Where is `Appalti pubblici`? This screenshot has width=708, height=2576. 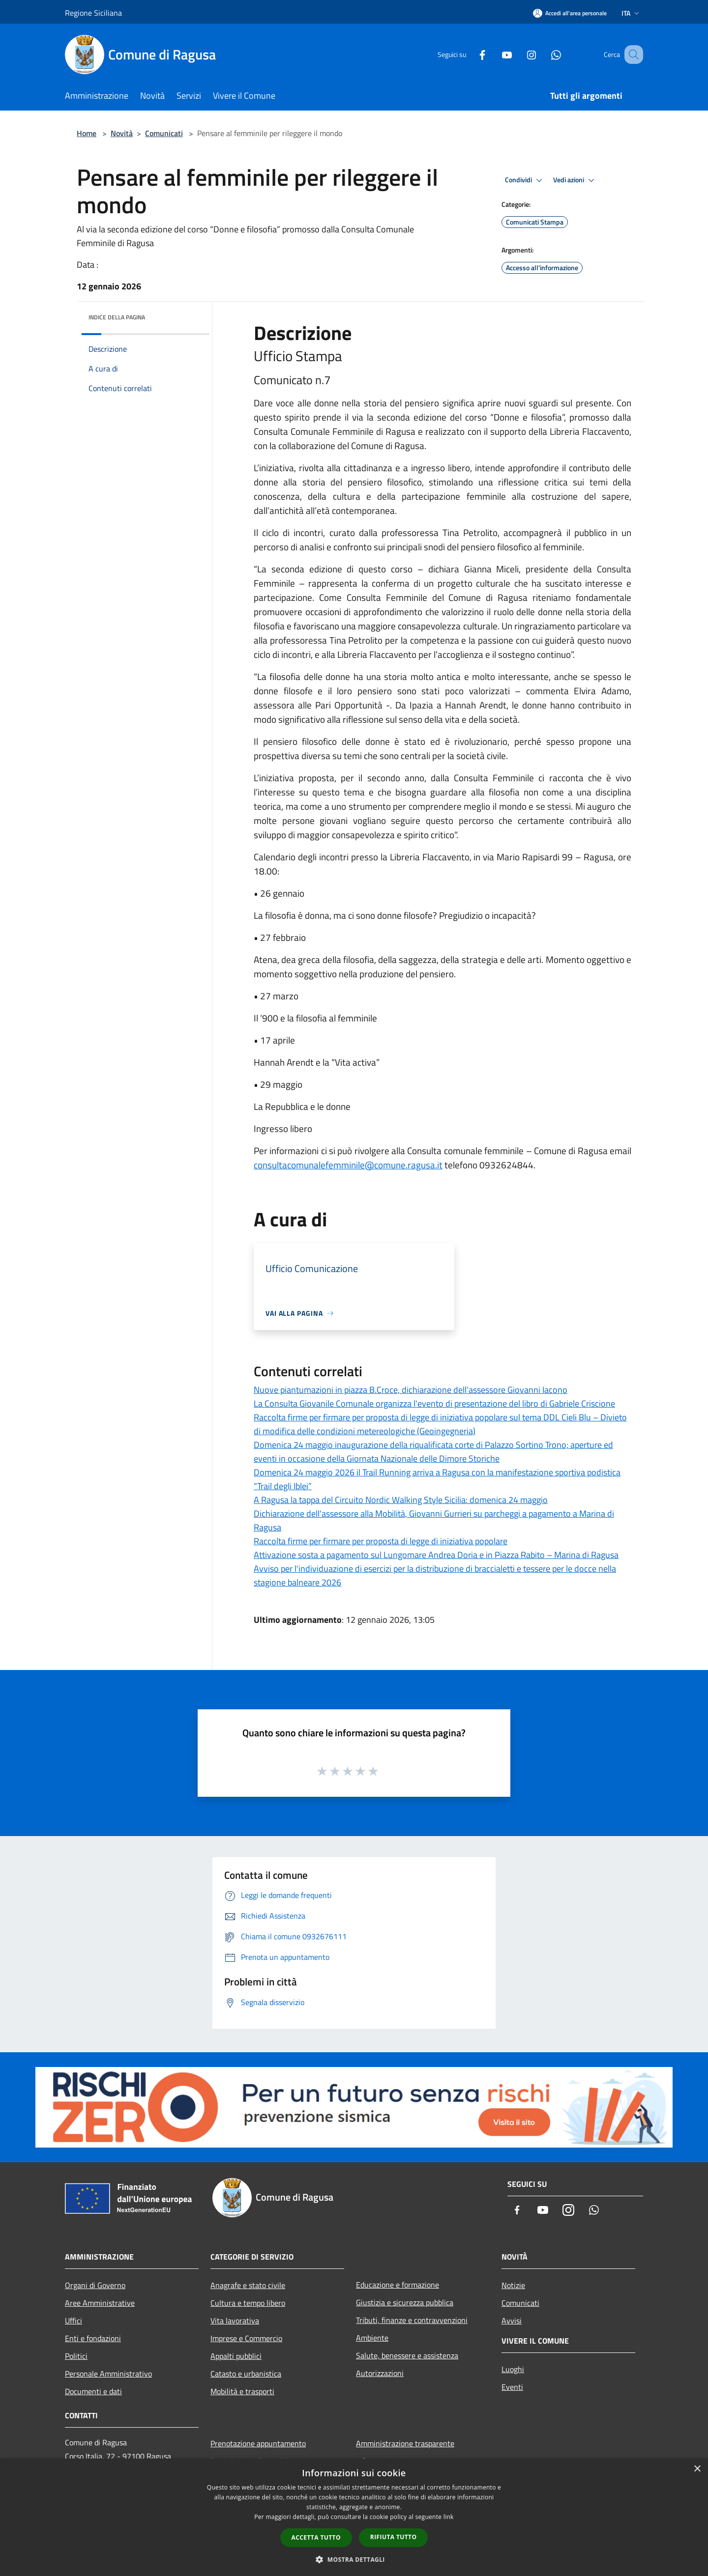 Appalti pubblici is located at coordinates (236, 2356).